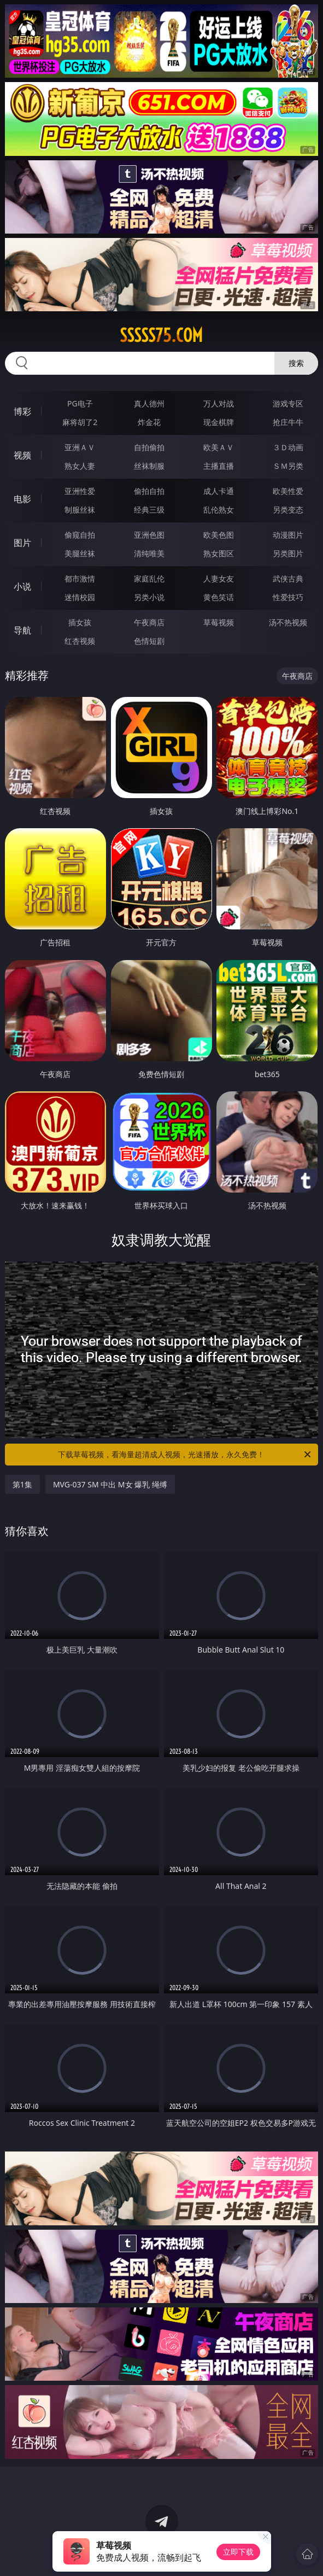 The height and width of the screenshot is (2576, 323). Describe the element at coordinates (22, 455) in the screenshot. I see `视频` at that location.